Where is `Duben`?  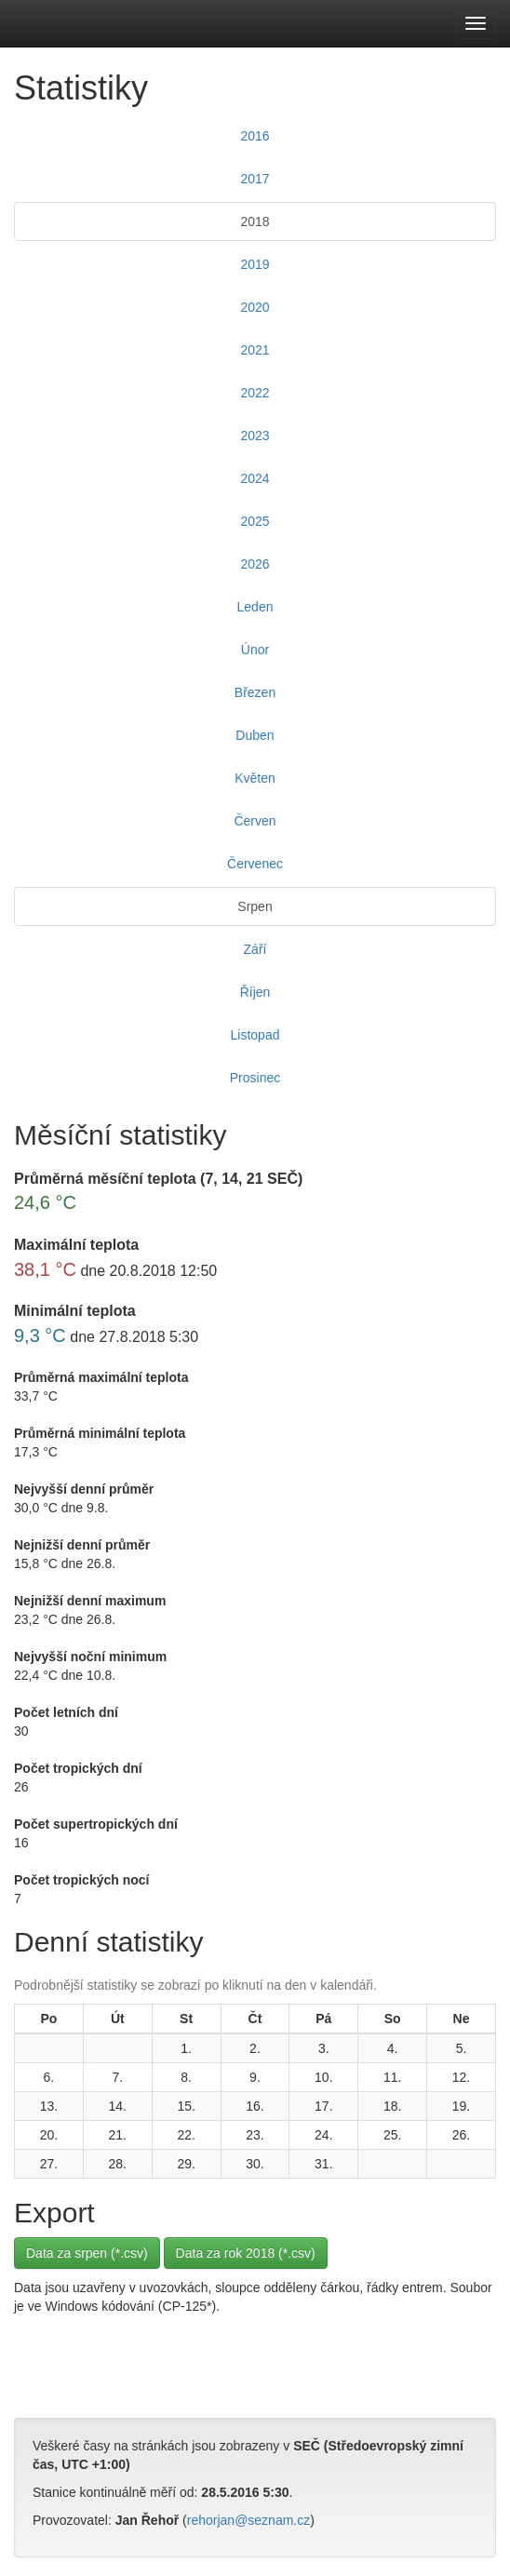 Duben is located at coordinates (254, 735).